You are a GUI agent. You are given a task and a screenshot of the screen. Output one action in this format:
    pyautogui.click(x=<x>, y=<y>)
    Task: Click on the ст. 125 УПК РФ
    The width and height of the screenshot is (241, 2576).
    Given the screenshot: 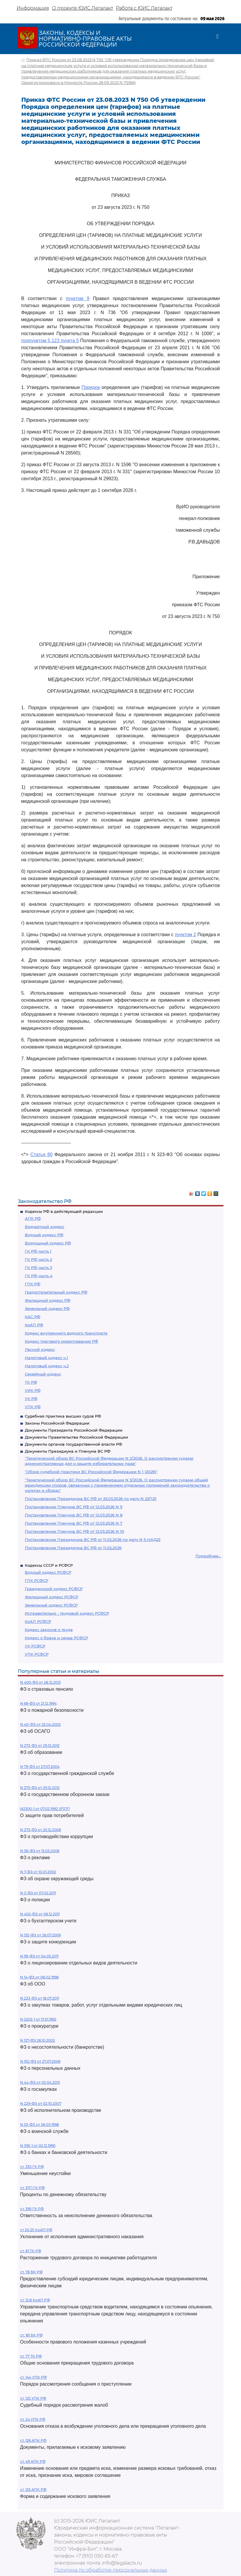 What is the action you would take?
    pyautogui.click(x=33, y=2398)
    